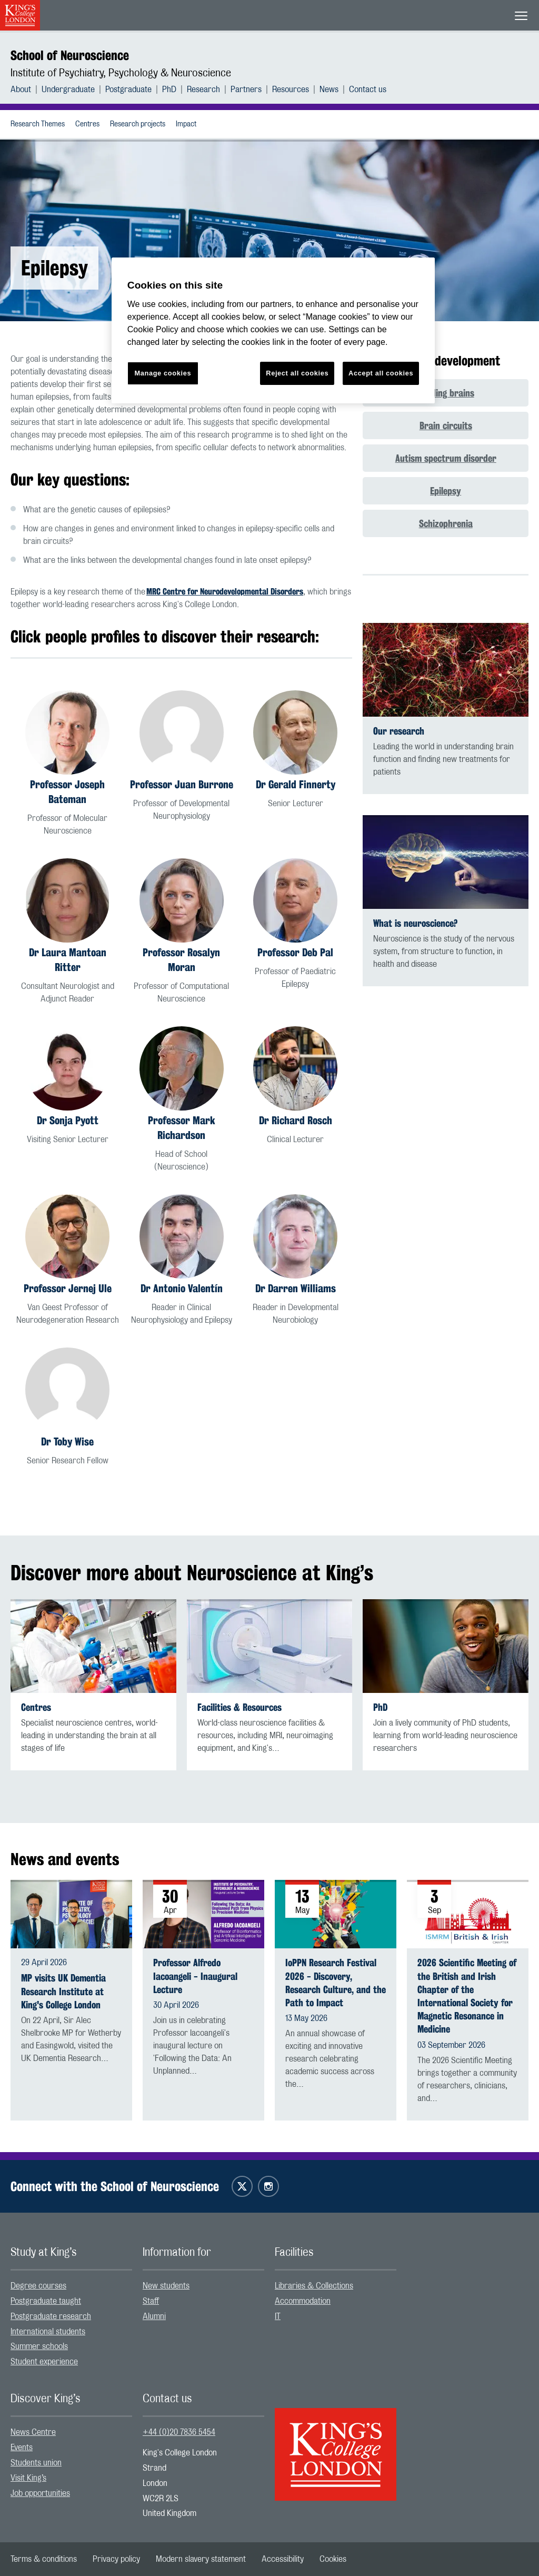 This screenshot has height=2576, width=539. Describe the element at coordinates (195, 1976) in the screenshot. I see `Professor Alfredo Iacoangeli - Inaugural Lecture` at that location.